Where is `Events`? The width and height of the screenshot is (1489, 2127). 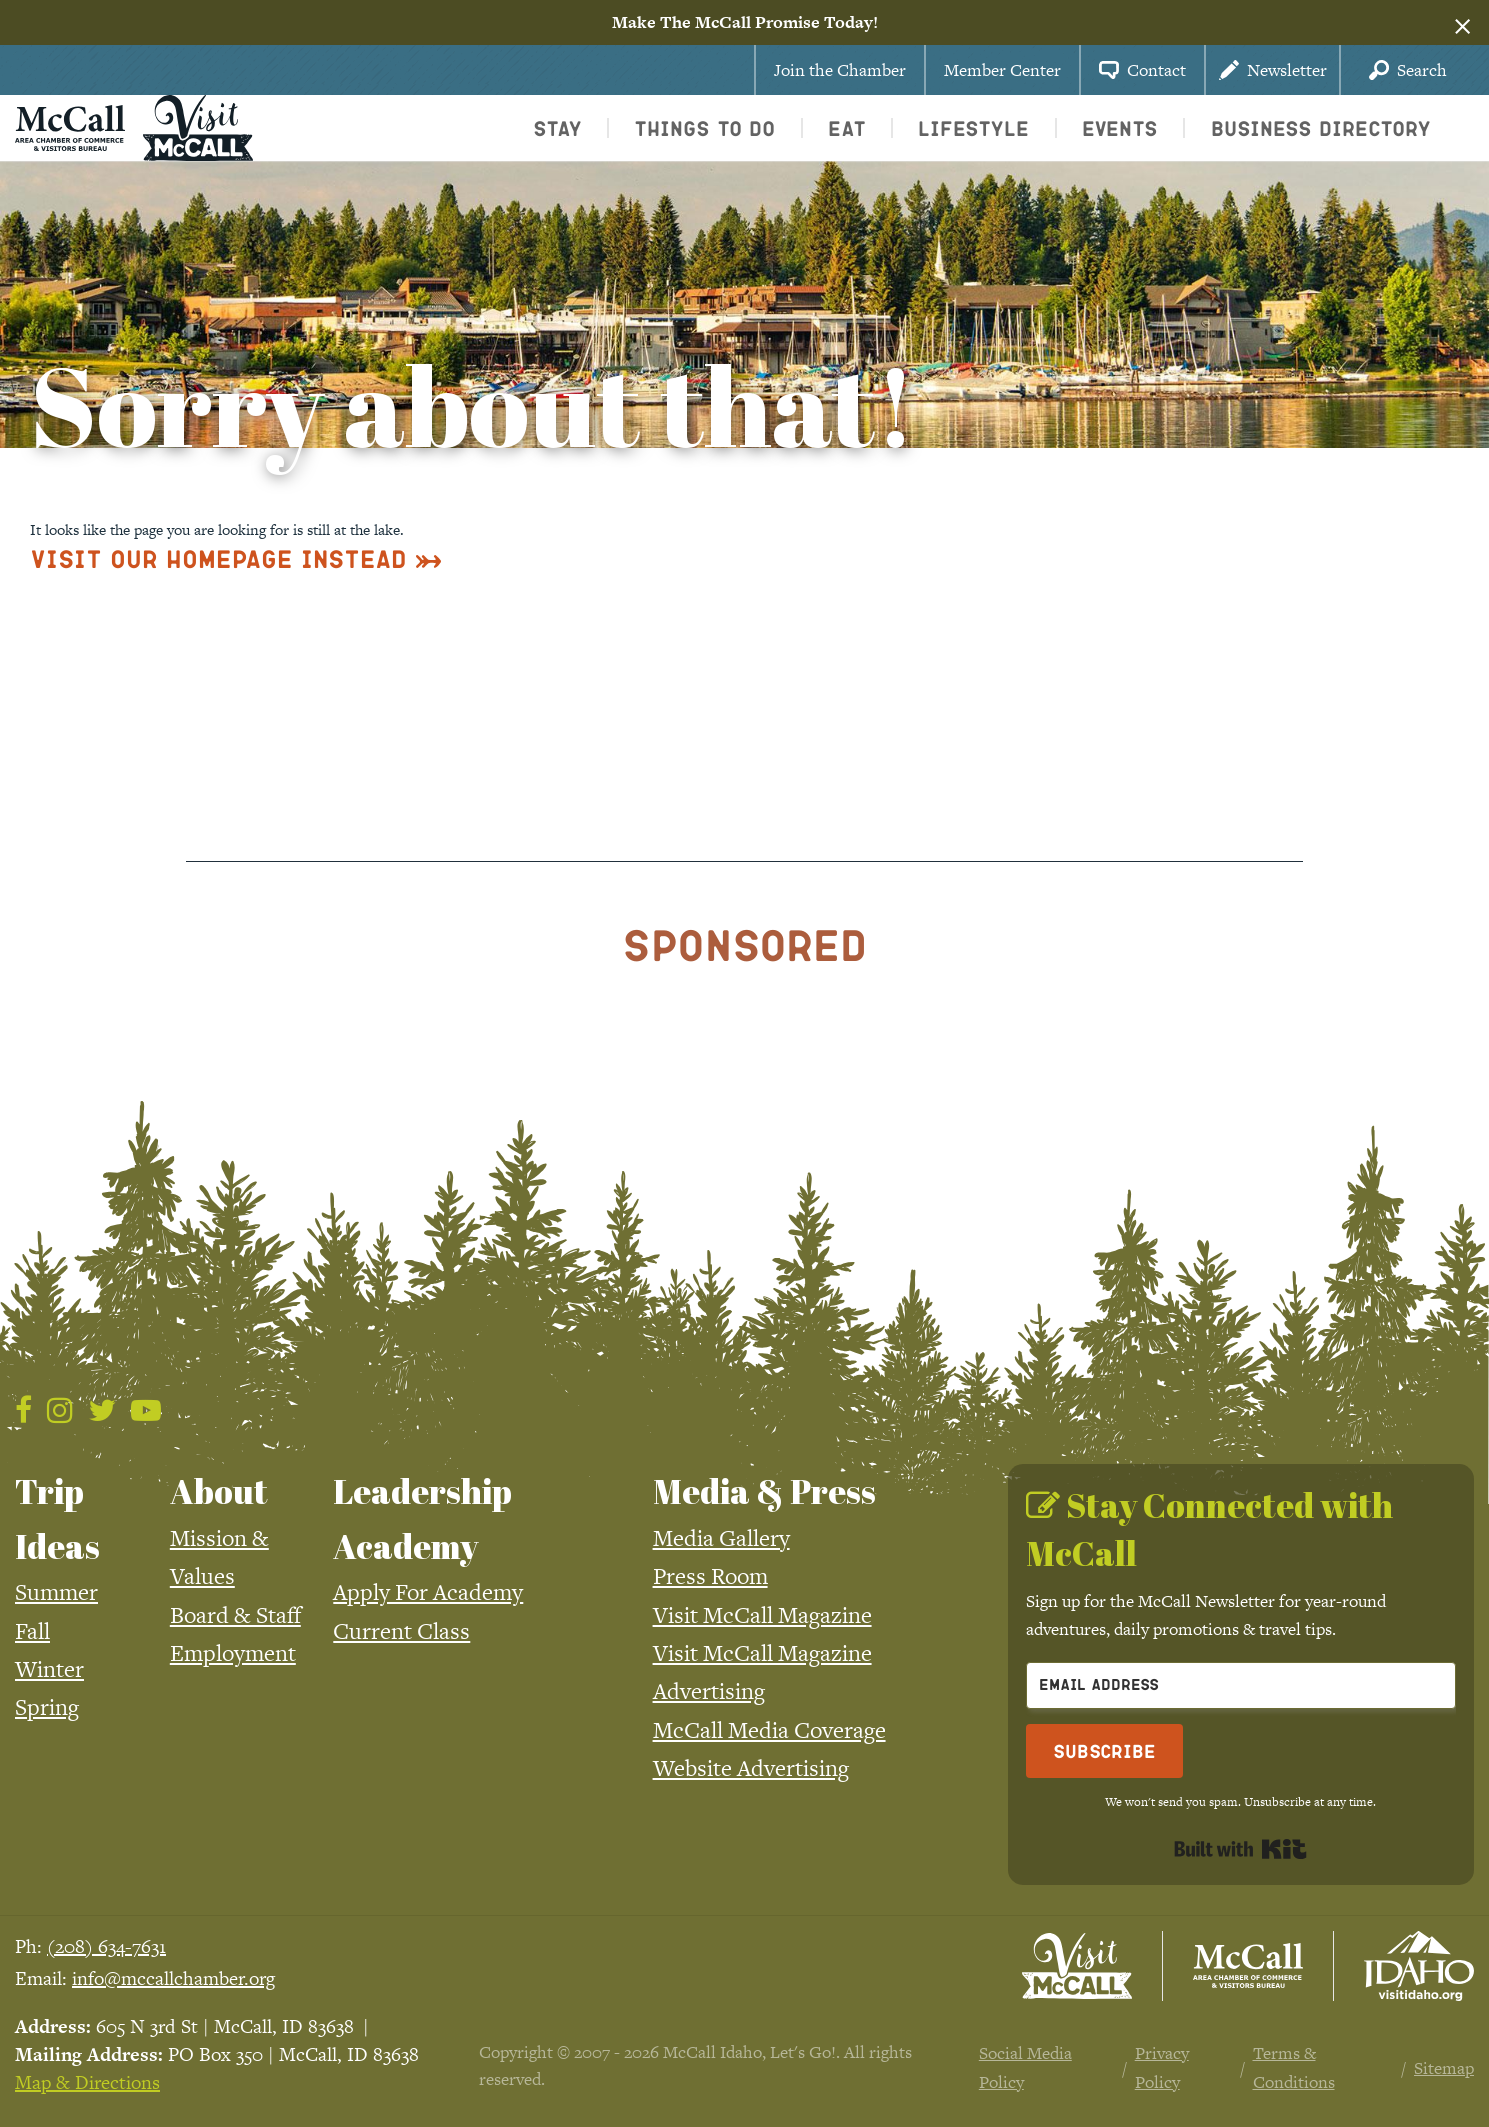
Events is located at coordinates (1120, 128).